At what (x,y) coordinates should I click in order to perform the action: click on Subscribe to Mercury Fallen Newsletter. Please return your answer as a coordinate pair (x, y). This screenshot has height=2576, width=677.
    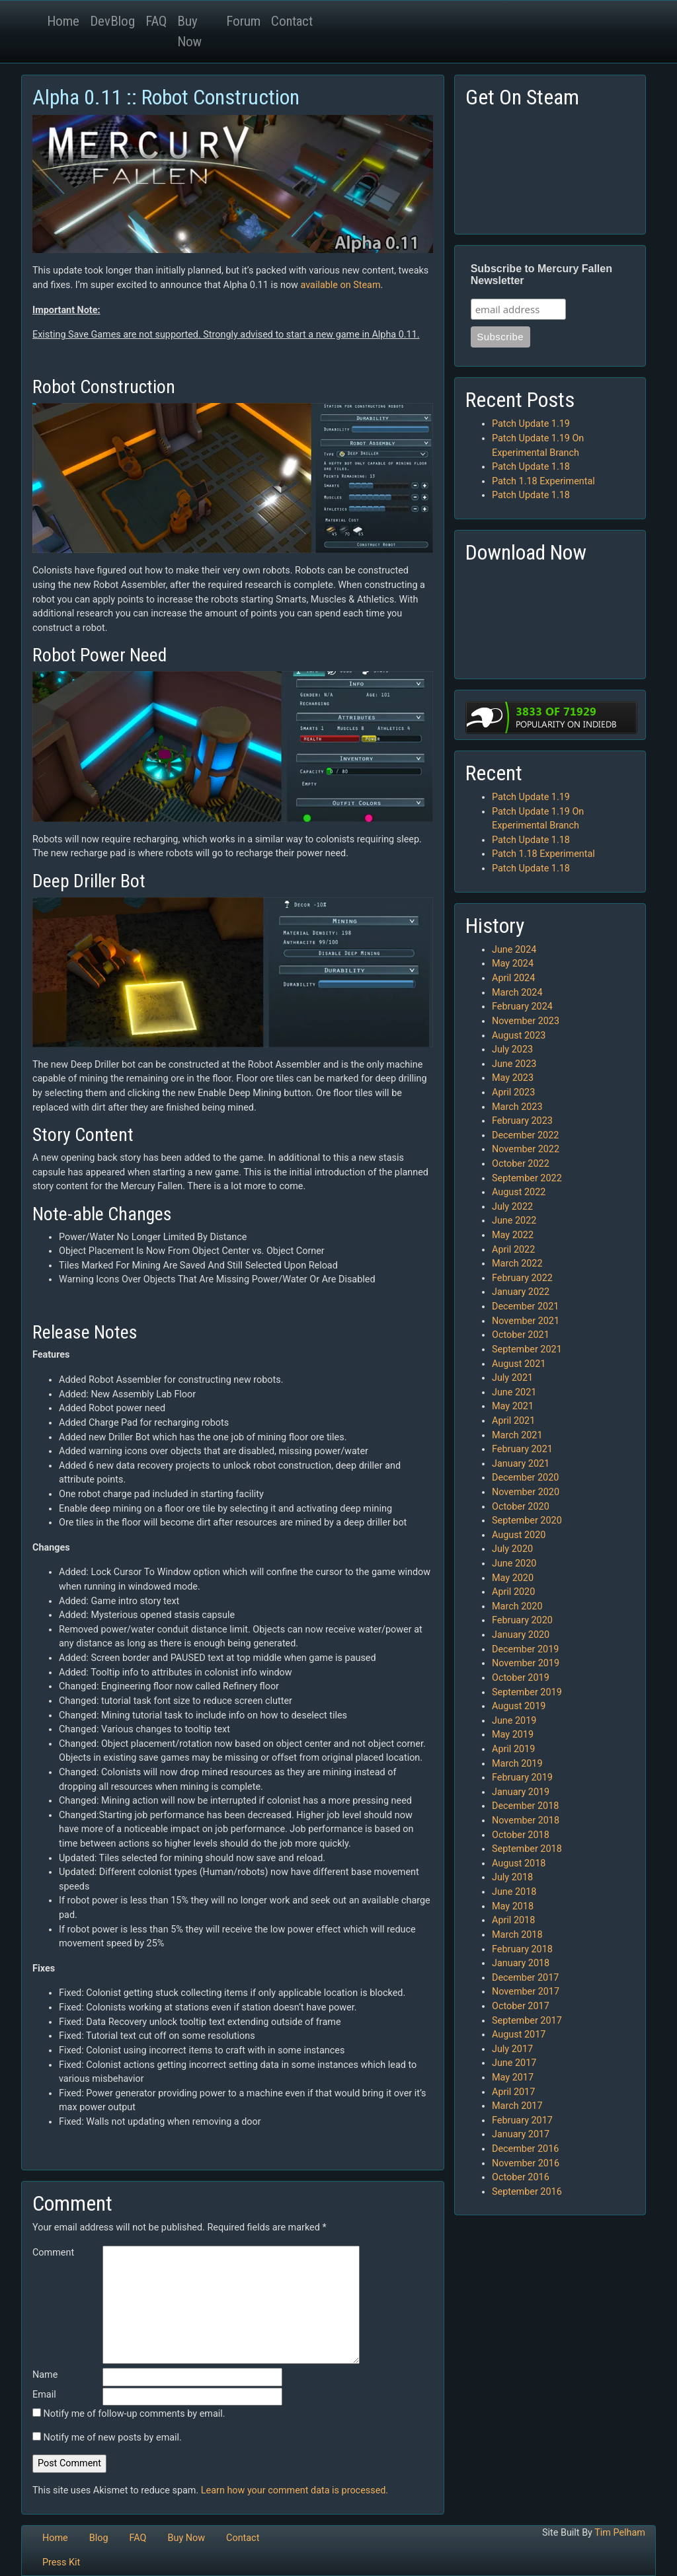
    Looking at the image, I should click on (541, 274).